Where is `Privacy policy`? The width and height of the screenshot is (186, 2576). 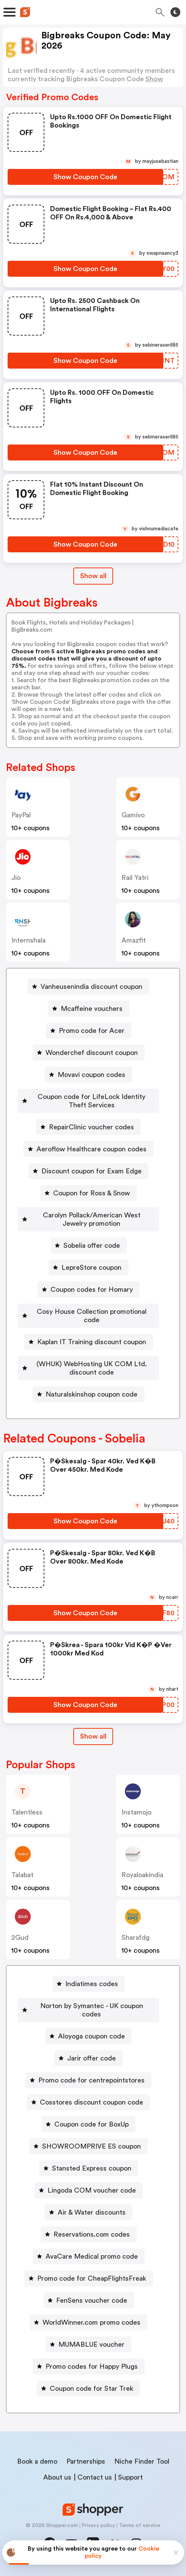 Privacy policy is located at coordinates (98, 2525).